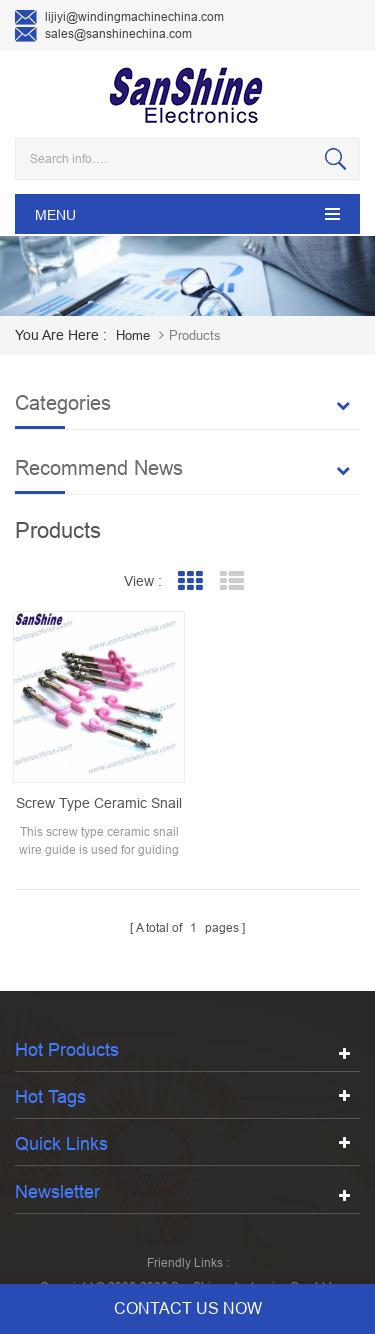 The image size is (375, 1334). What do you see at coordinates (95, 796) in the screenshot?
I see `screw type ceramic snail wire guide` at bounding box center [95, 796].